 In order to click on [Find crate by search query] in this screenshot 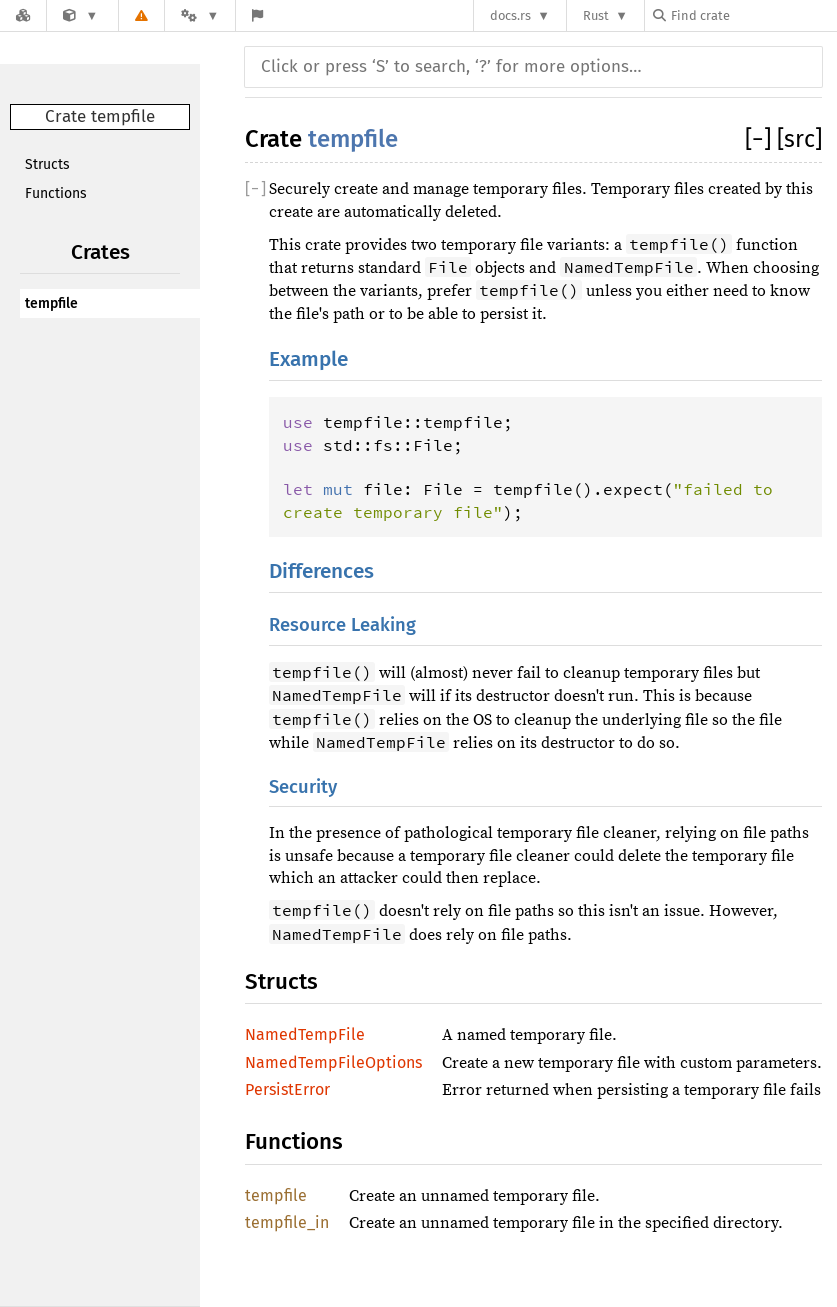, I will do `click(753, 15)`.